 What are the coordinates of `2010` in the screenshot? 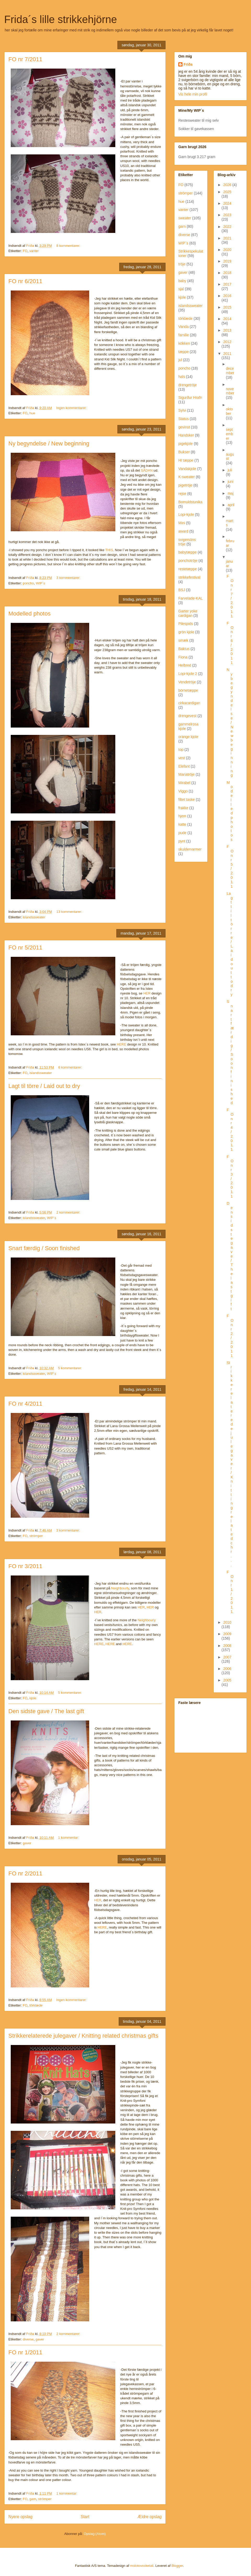 It's located at (227, 1622).